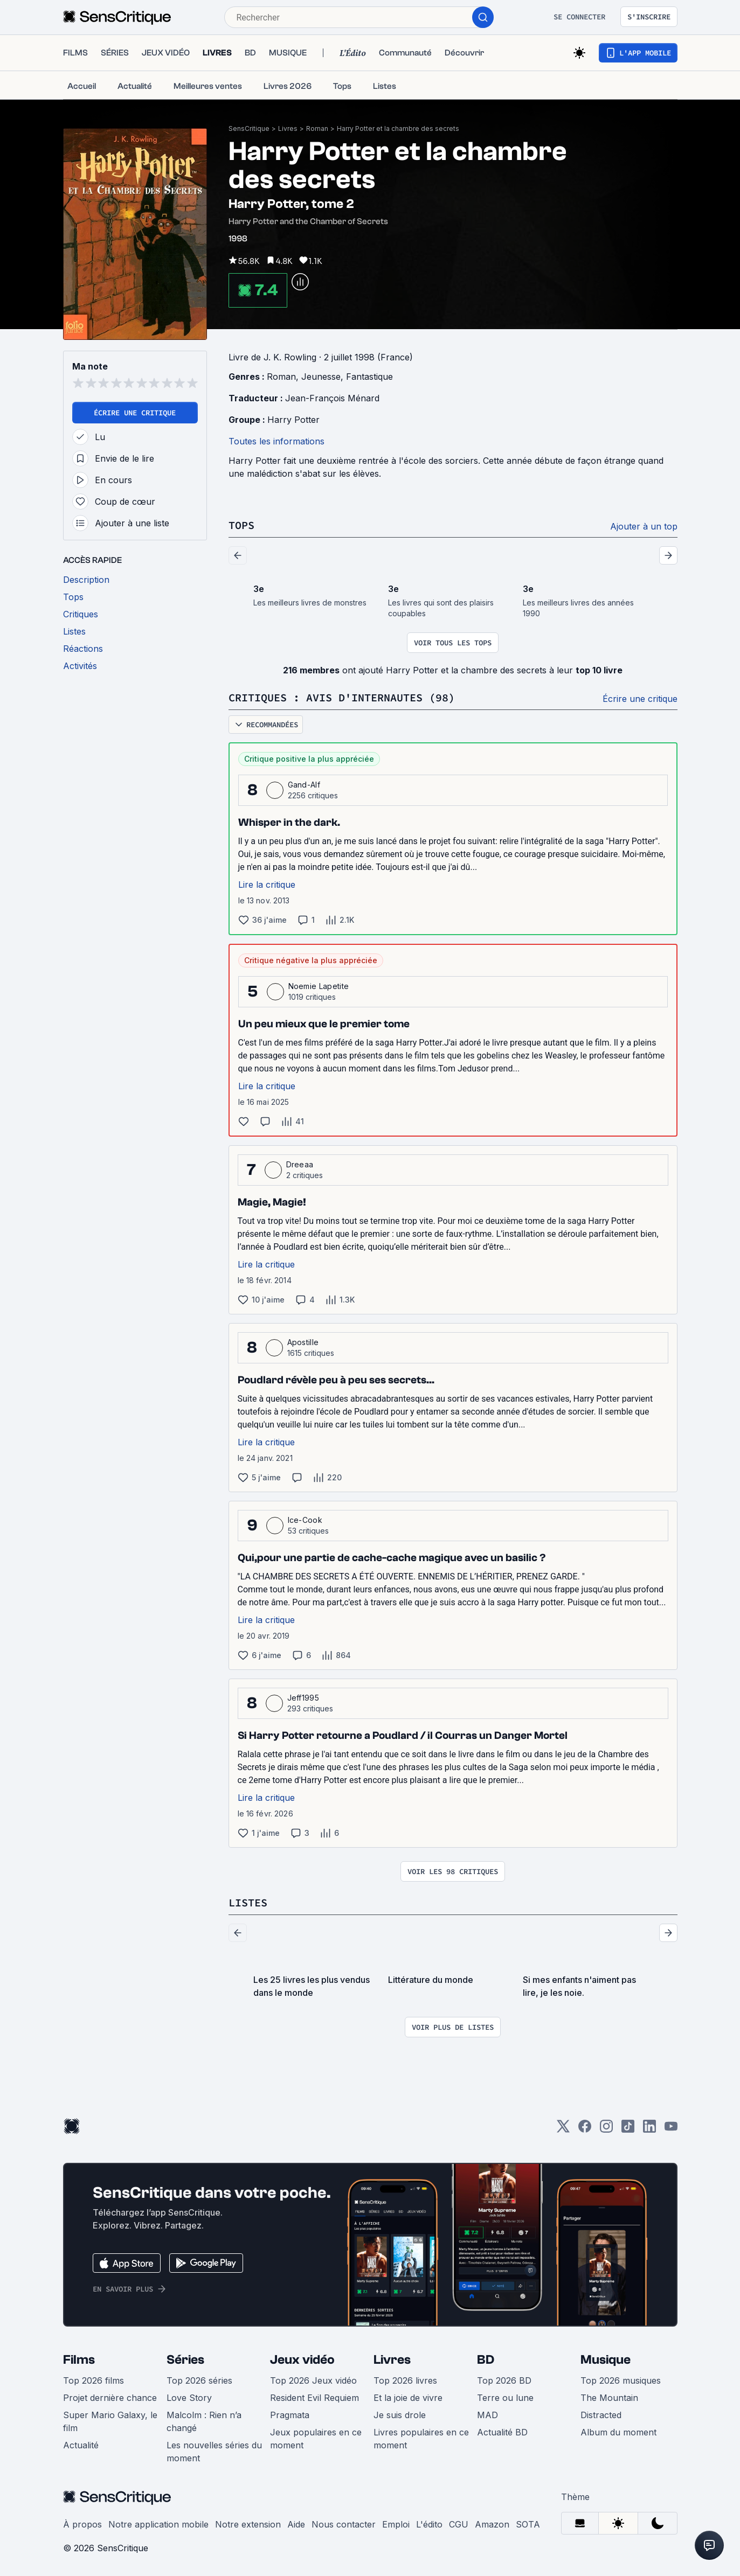 The image size is (740, 2576). I want to click on [Instagram], so click(606, 2129).